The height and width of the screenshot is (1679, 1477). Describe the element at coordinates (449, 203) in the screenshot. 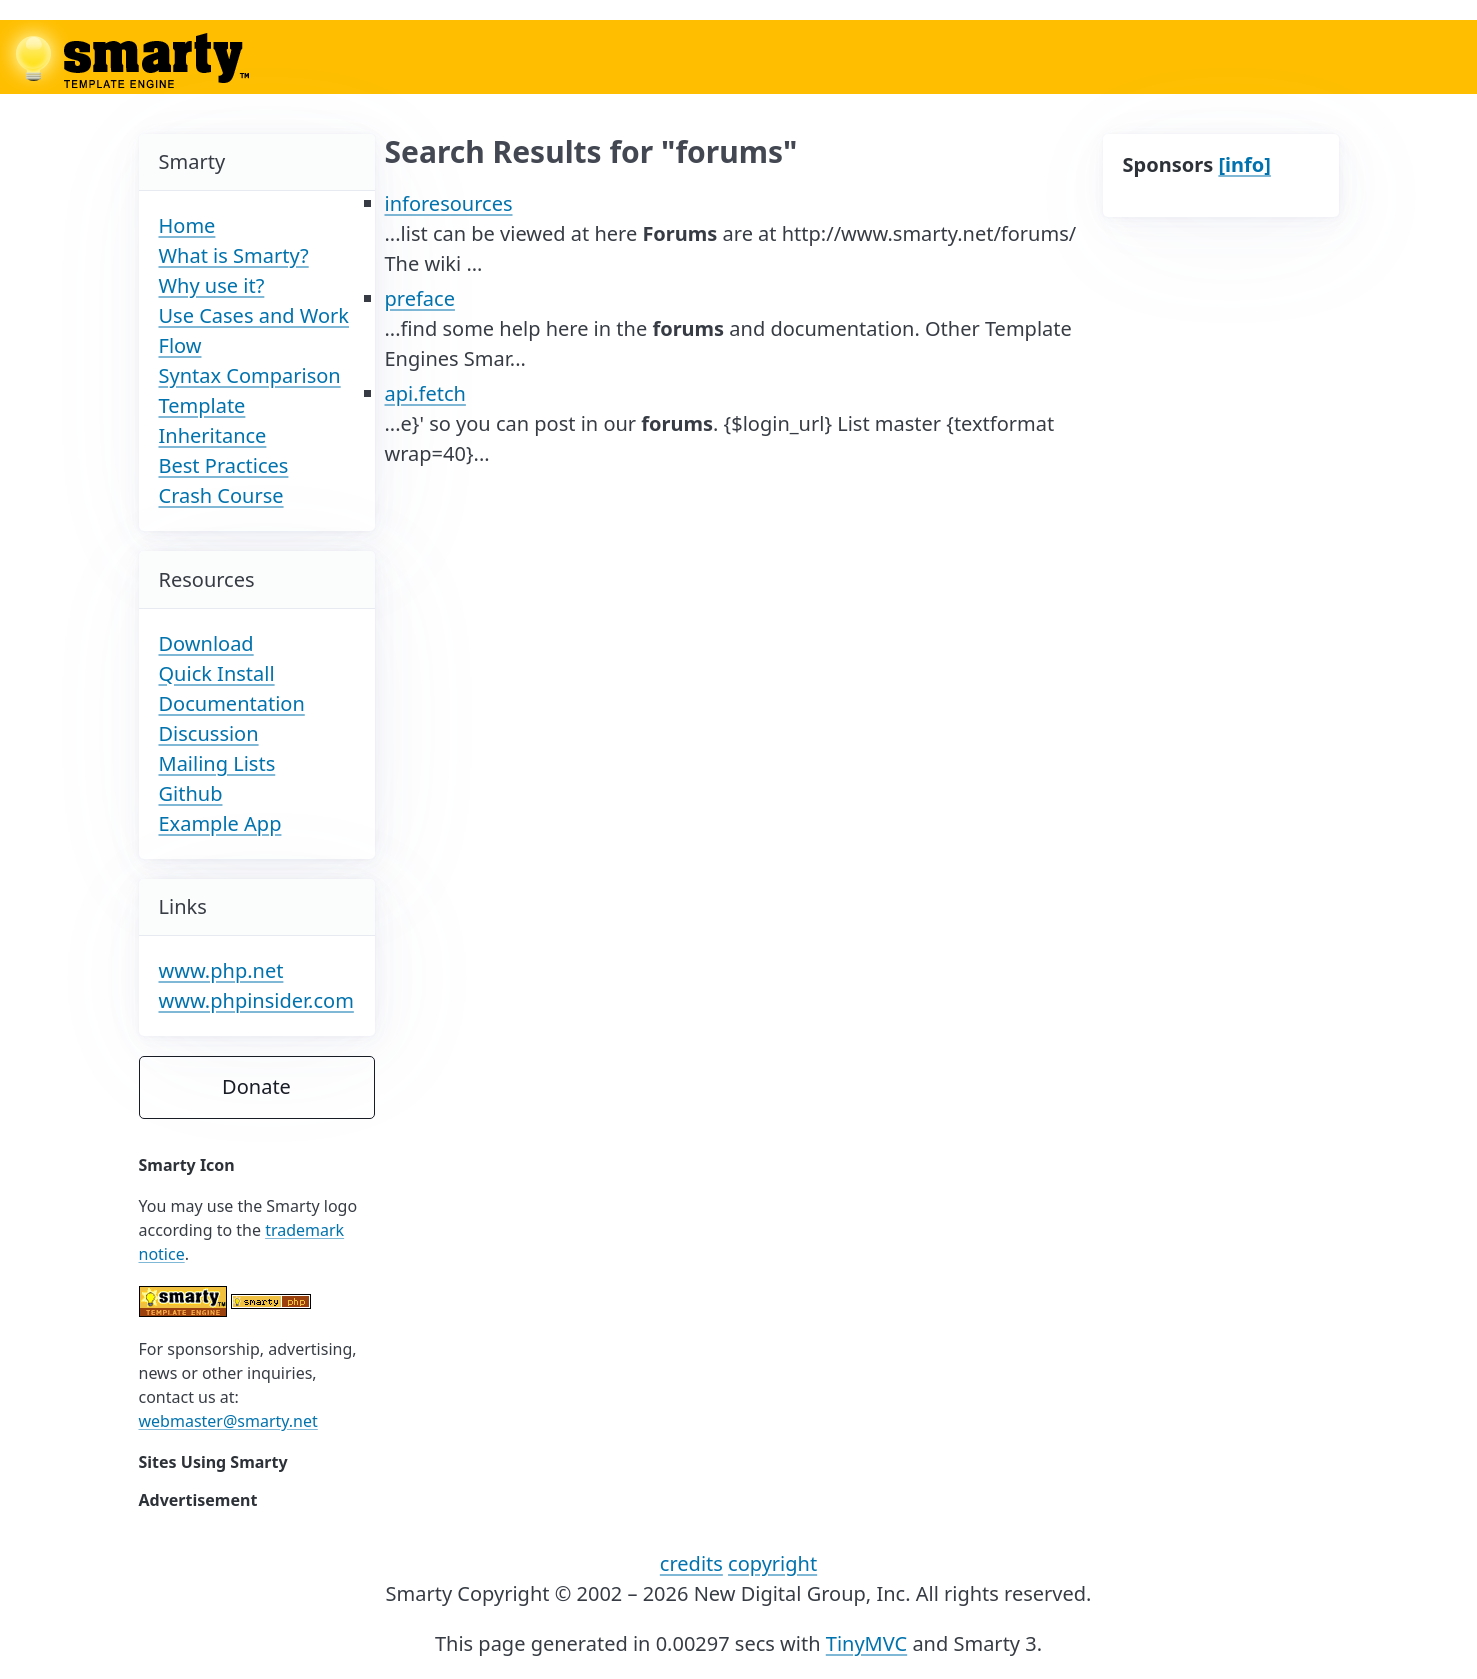

I see `inforesources` at that location.